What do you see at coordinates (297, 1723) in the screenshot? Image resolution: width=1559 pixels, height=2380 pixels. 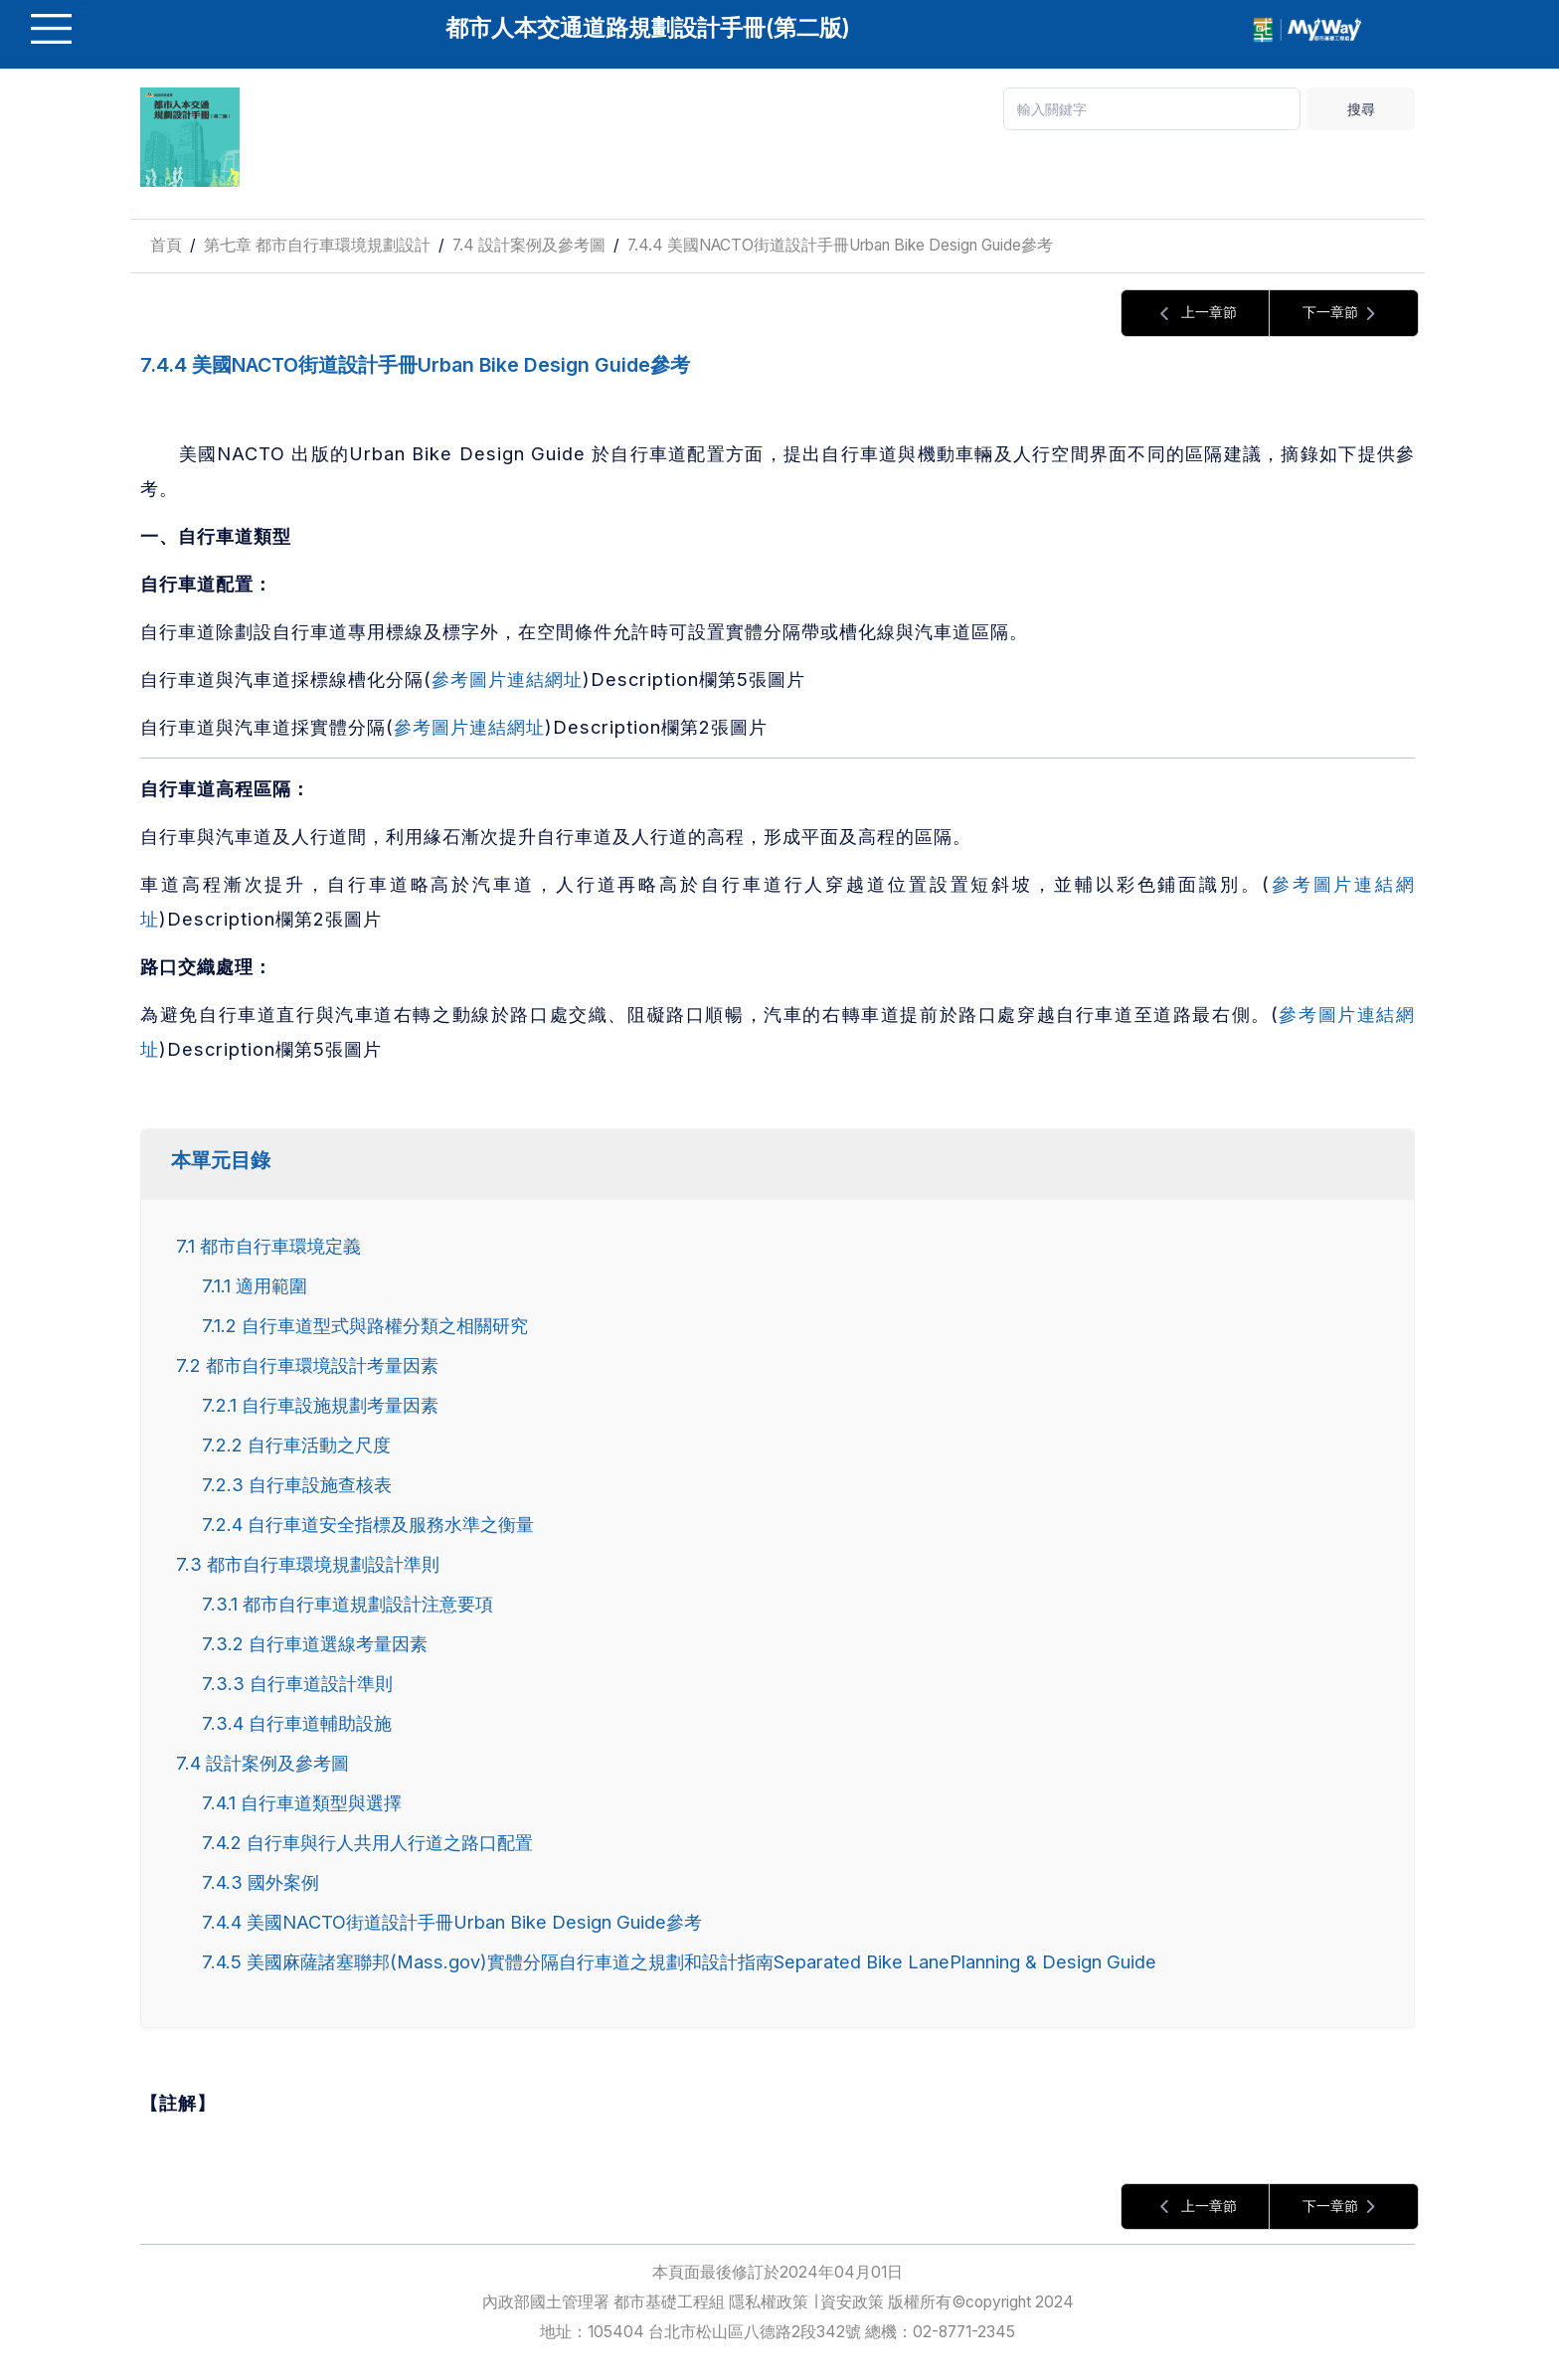 I see `7.3.4 自行車道輔助設施` at bounding box center [297, 1723].